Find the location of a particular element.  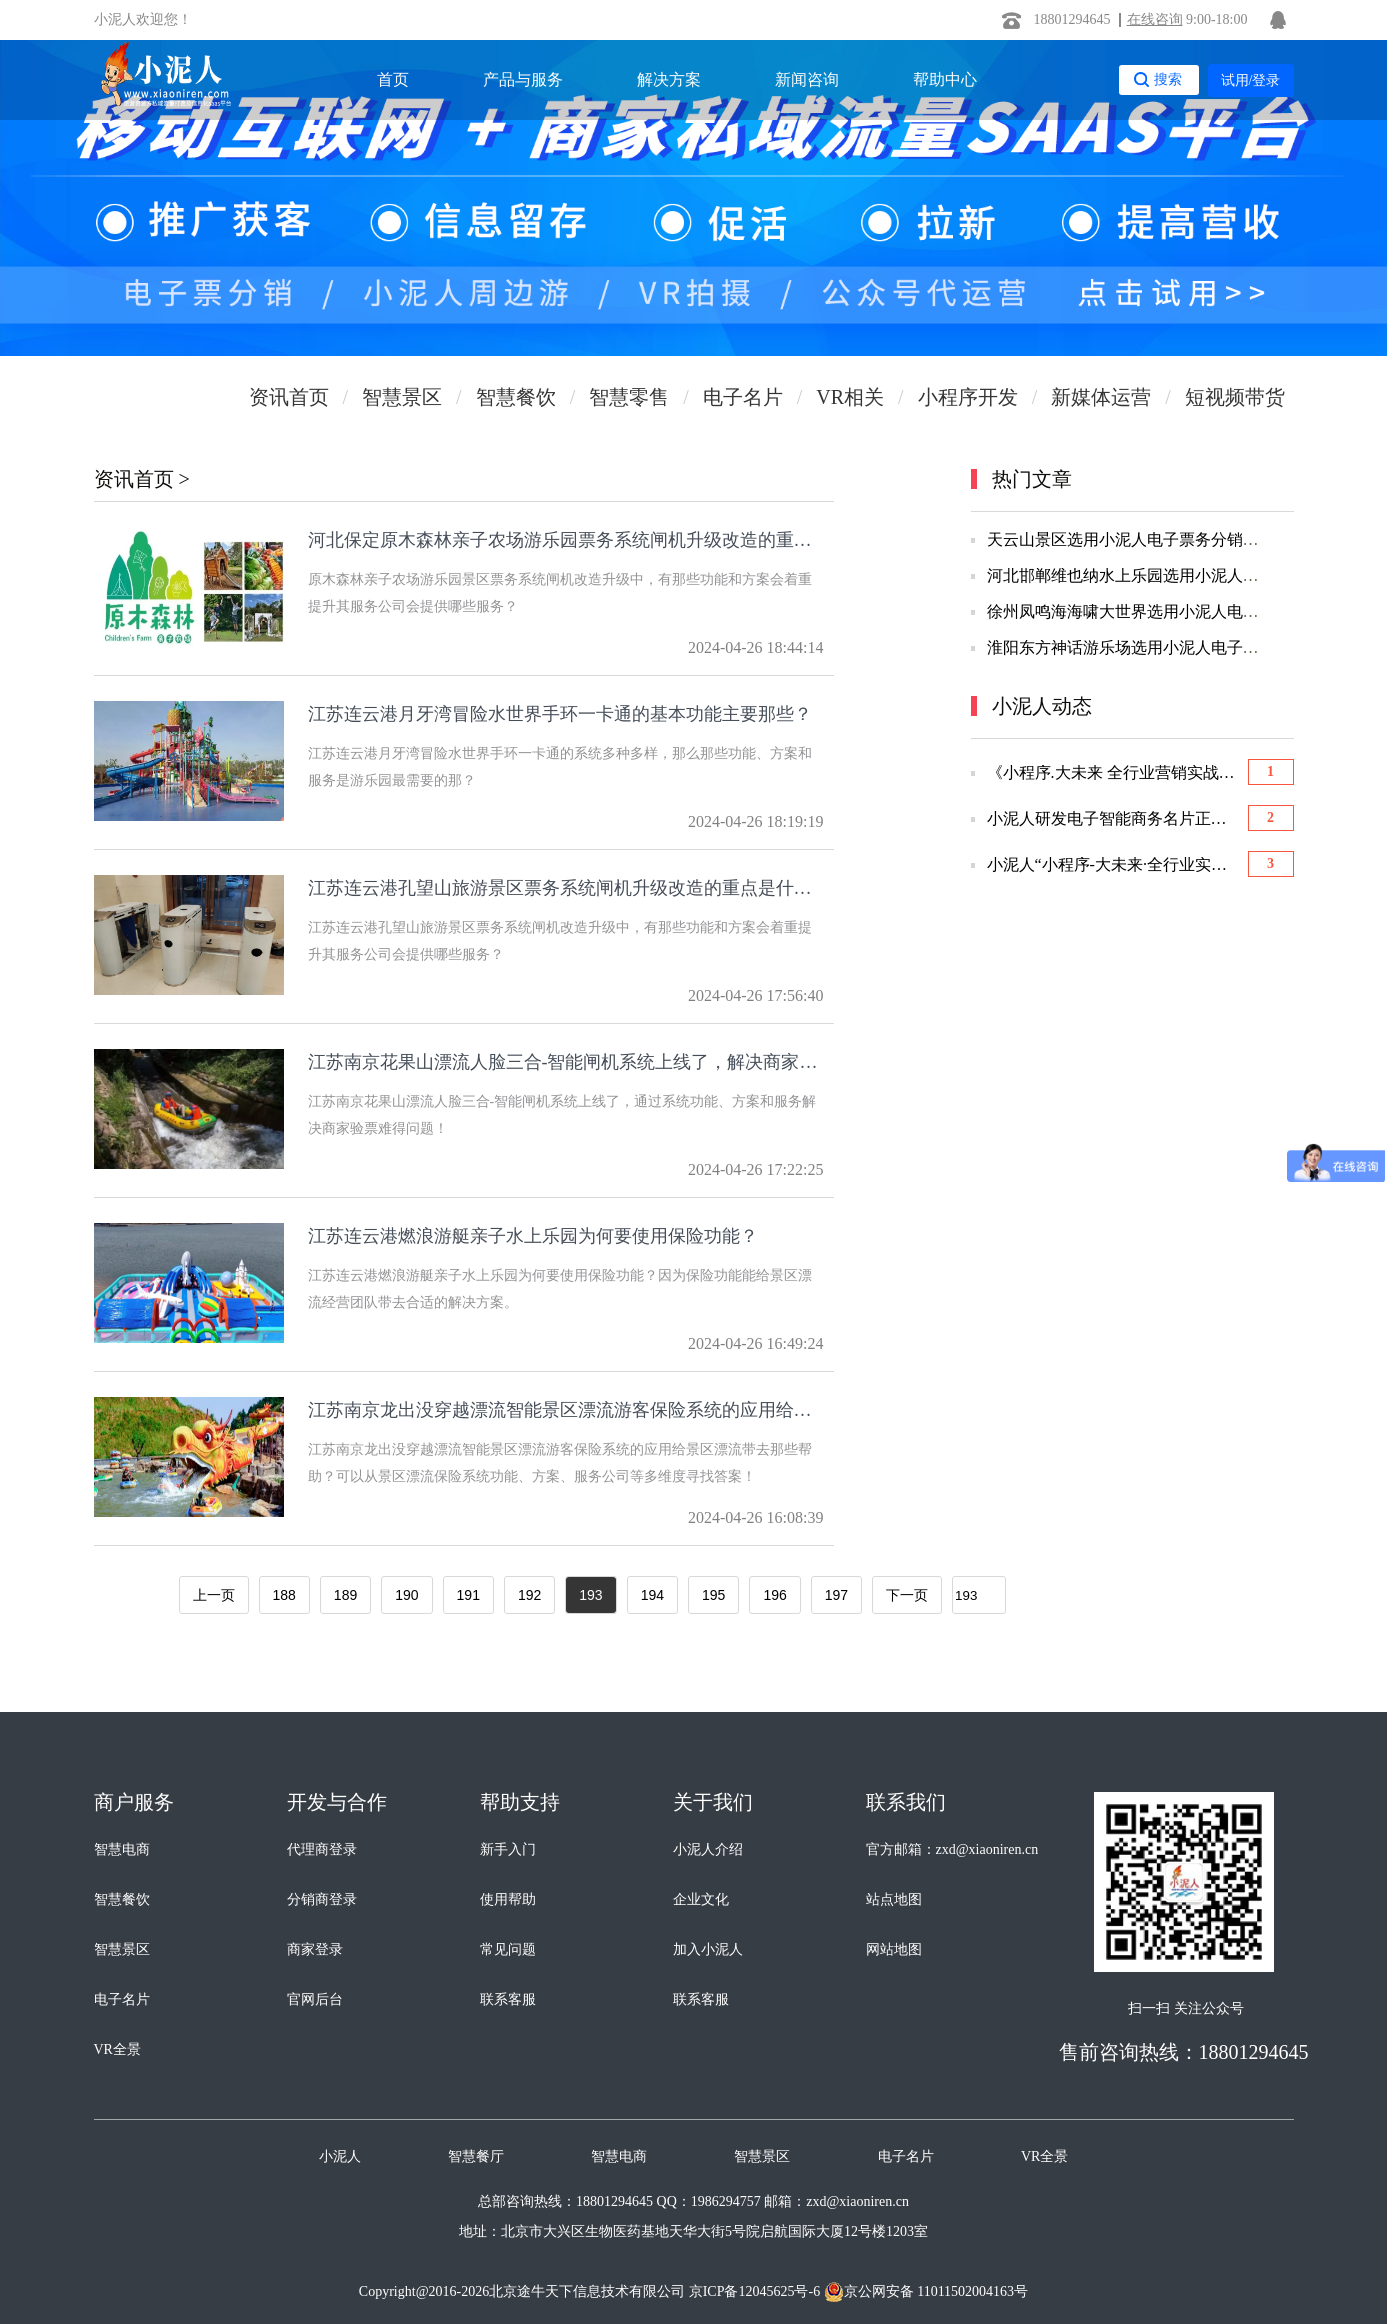

解决方案 is located at coordinates (669, 79).